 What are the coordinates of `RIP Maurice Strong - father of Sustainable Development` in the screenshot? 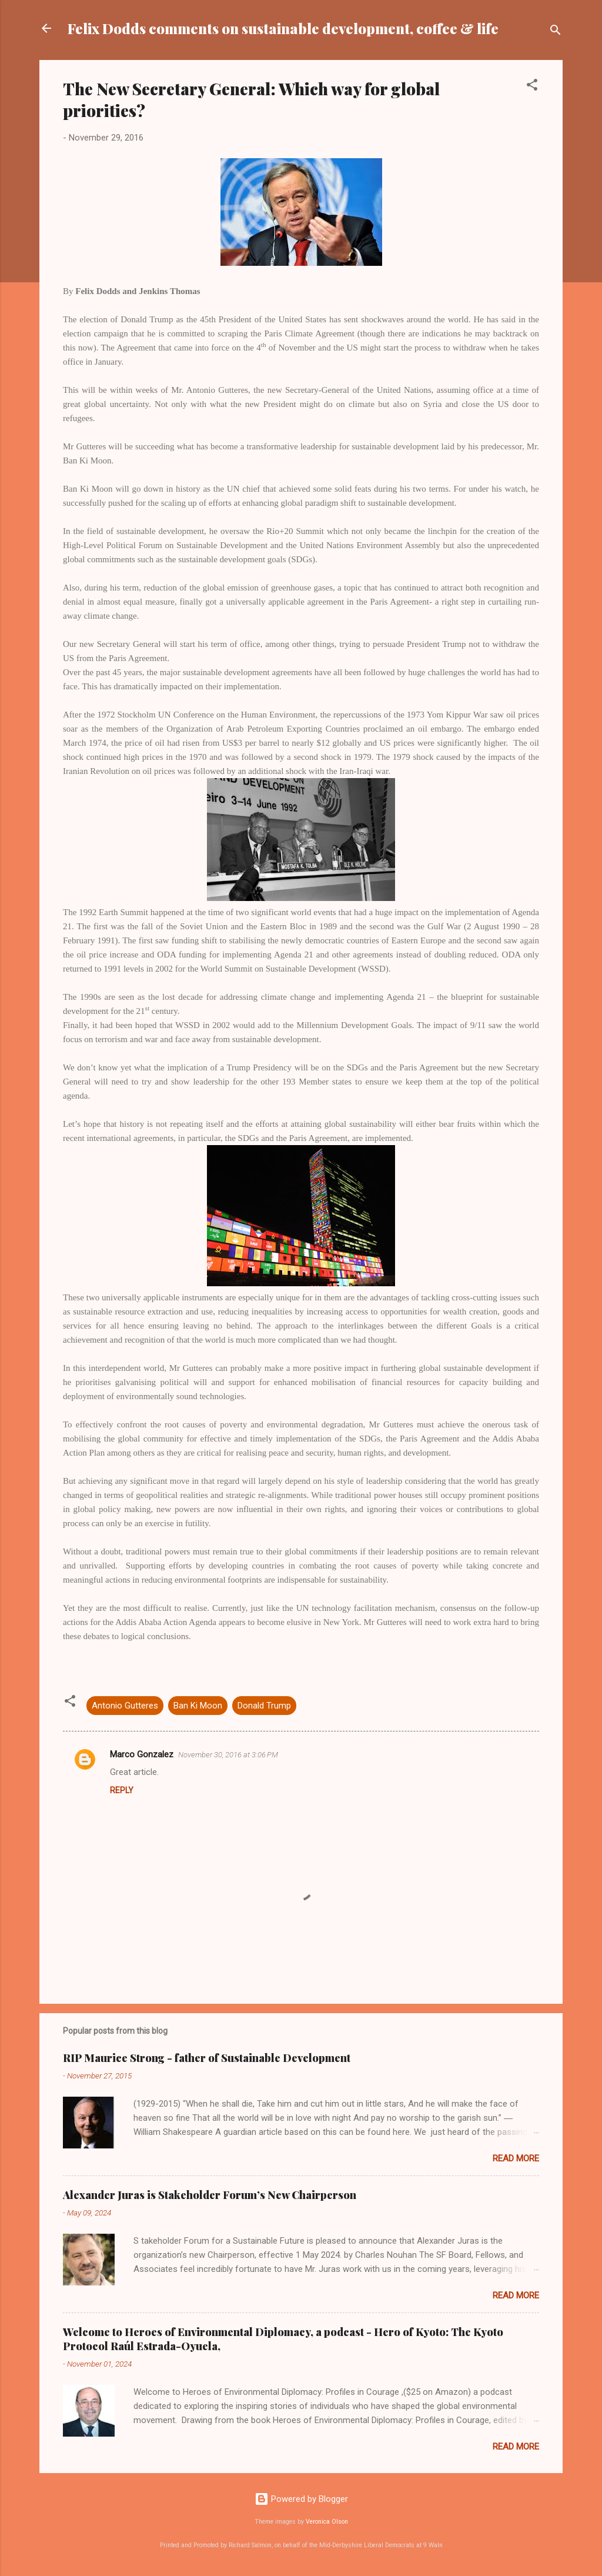 It's located at (206, 2058).